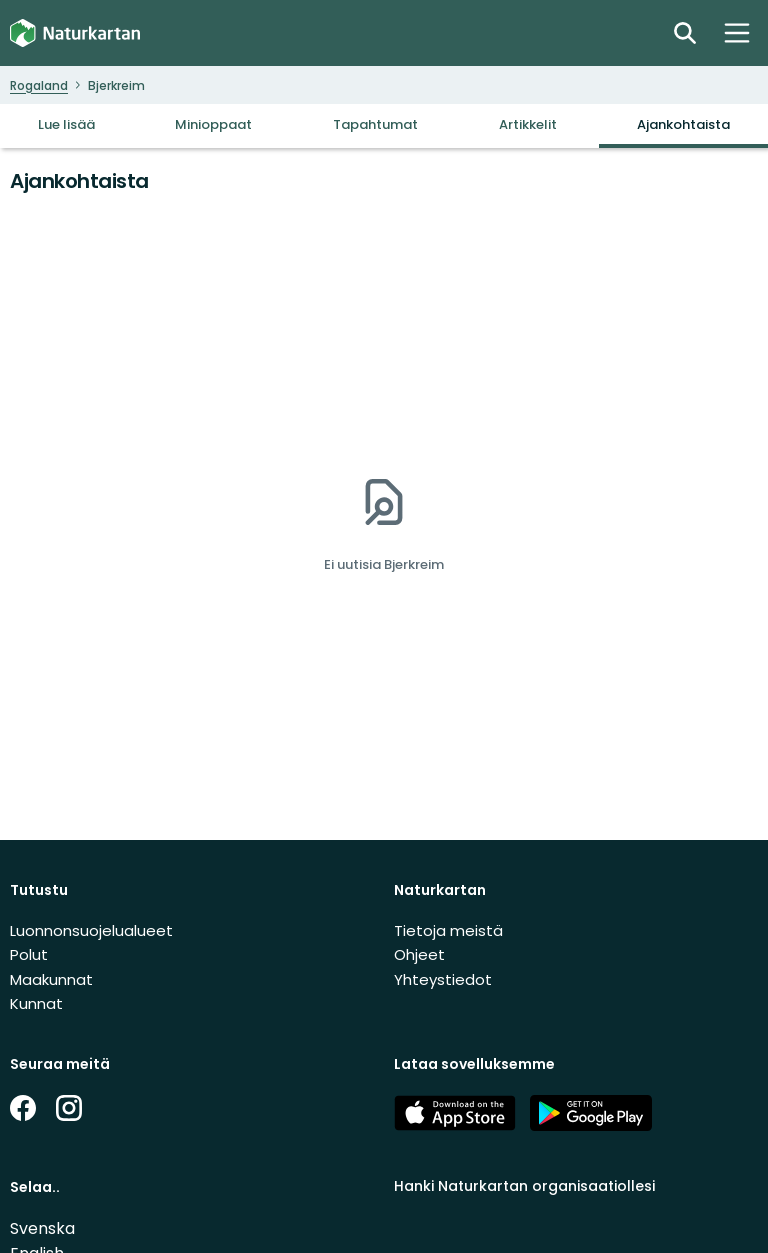 The width and height of the screenshot is (768, 1253). I want to click on Minioppaat, so click(213, 124).